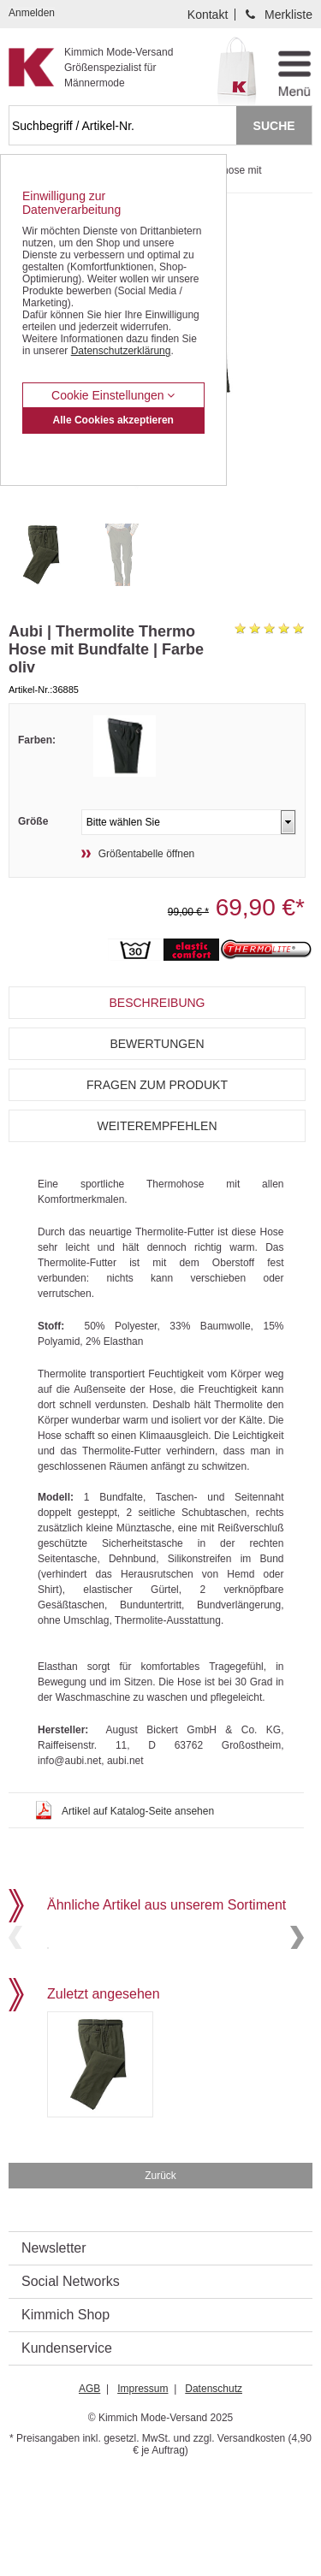 This screenshot has height=2576, width=321. Describe the element at coordinates (32, 13) in the screenshot. I see `Anmelden` at that location.